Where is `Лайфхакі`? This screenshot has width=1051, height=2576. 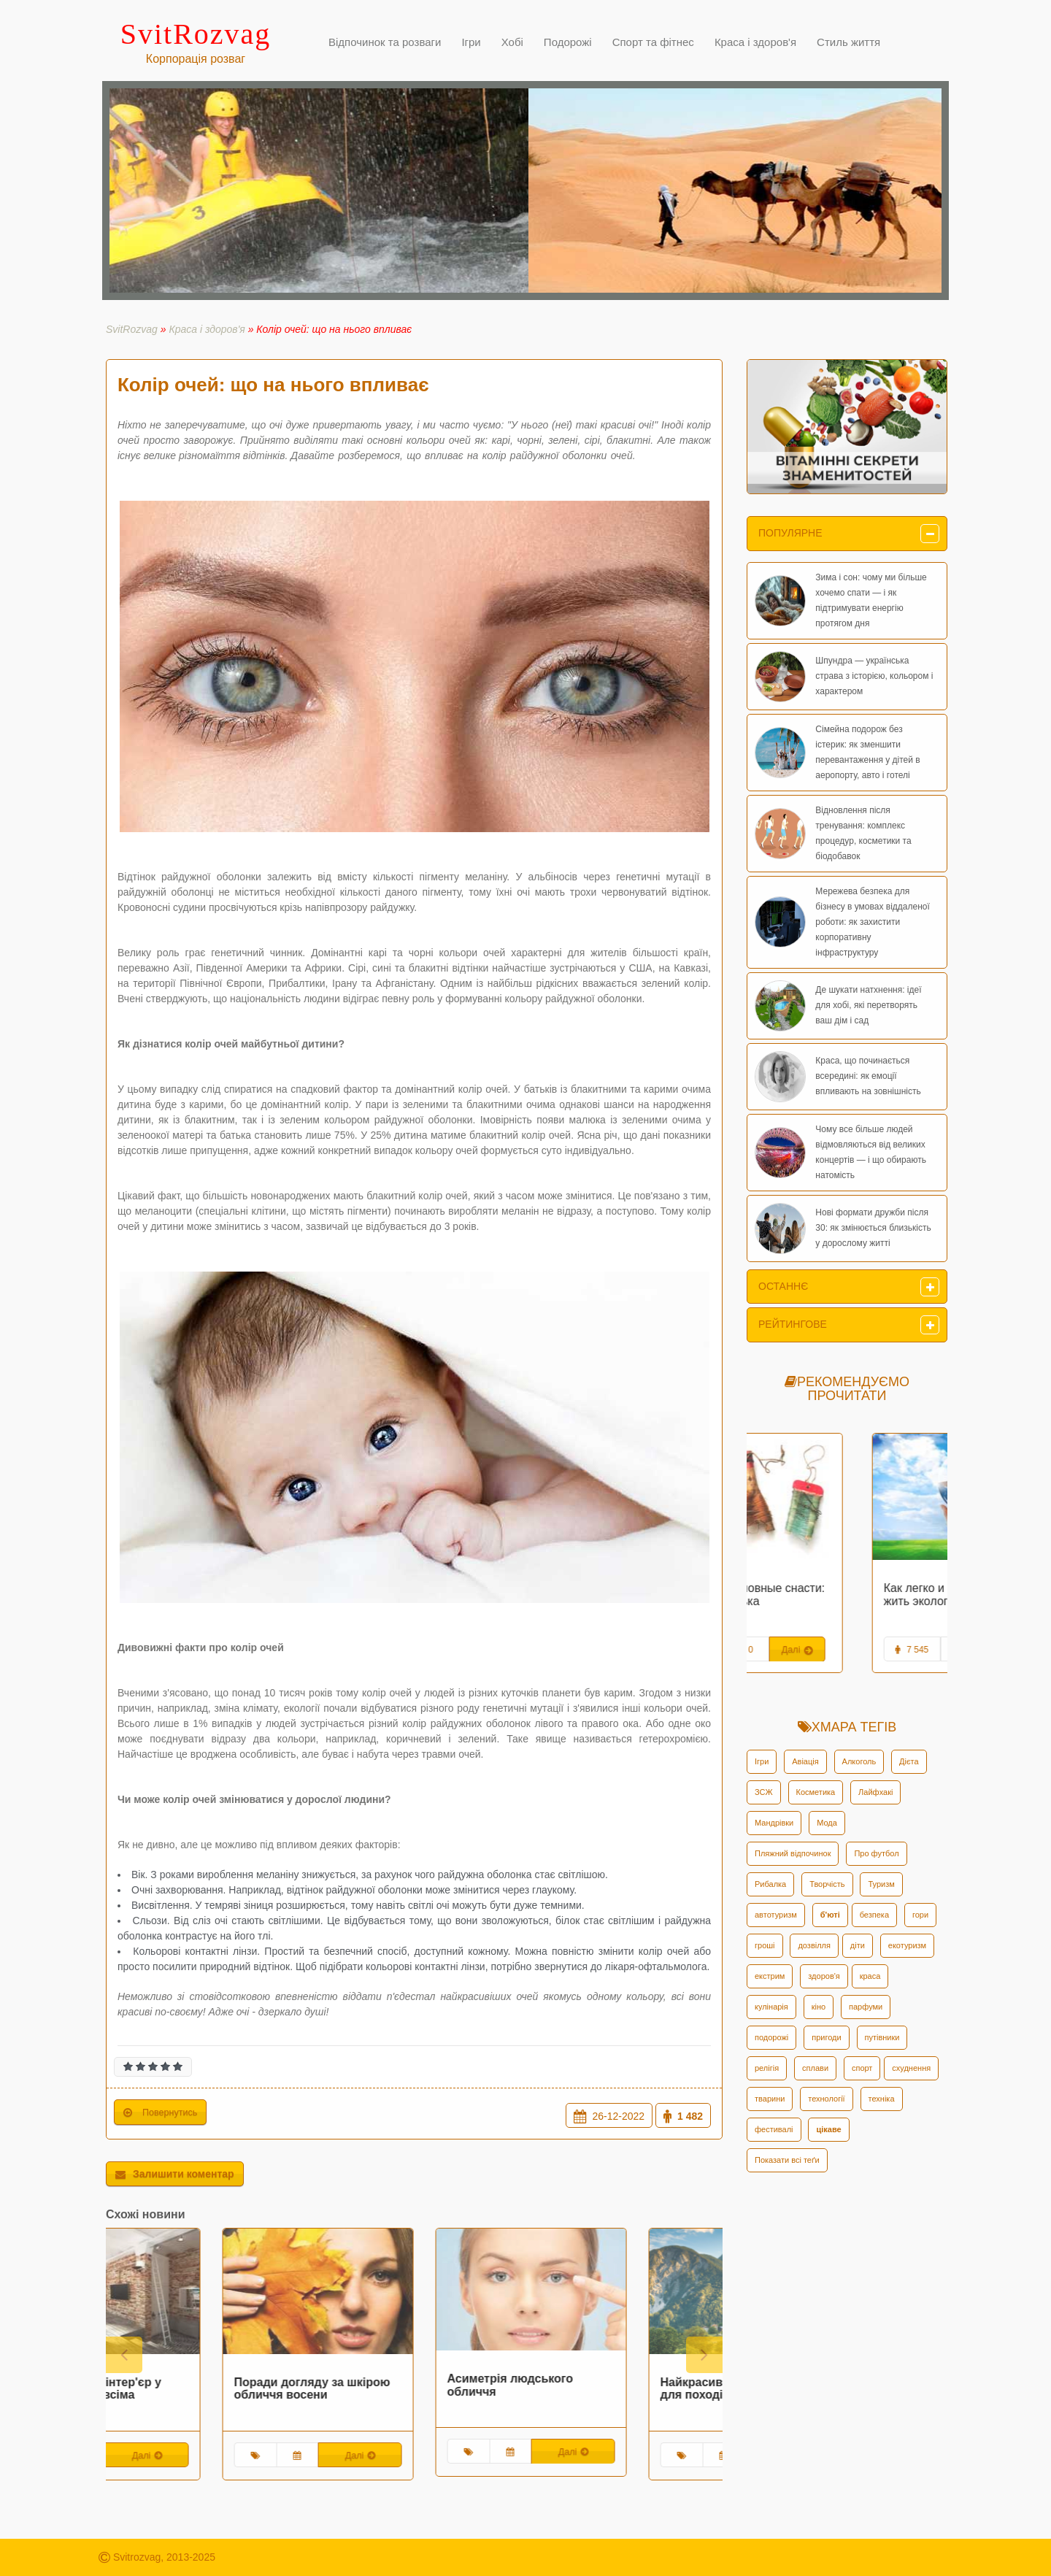
Лайфхакі is located at coordinates (875, 1792).